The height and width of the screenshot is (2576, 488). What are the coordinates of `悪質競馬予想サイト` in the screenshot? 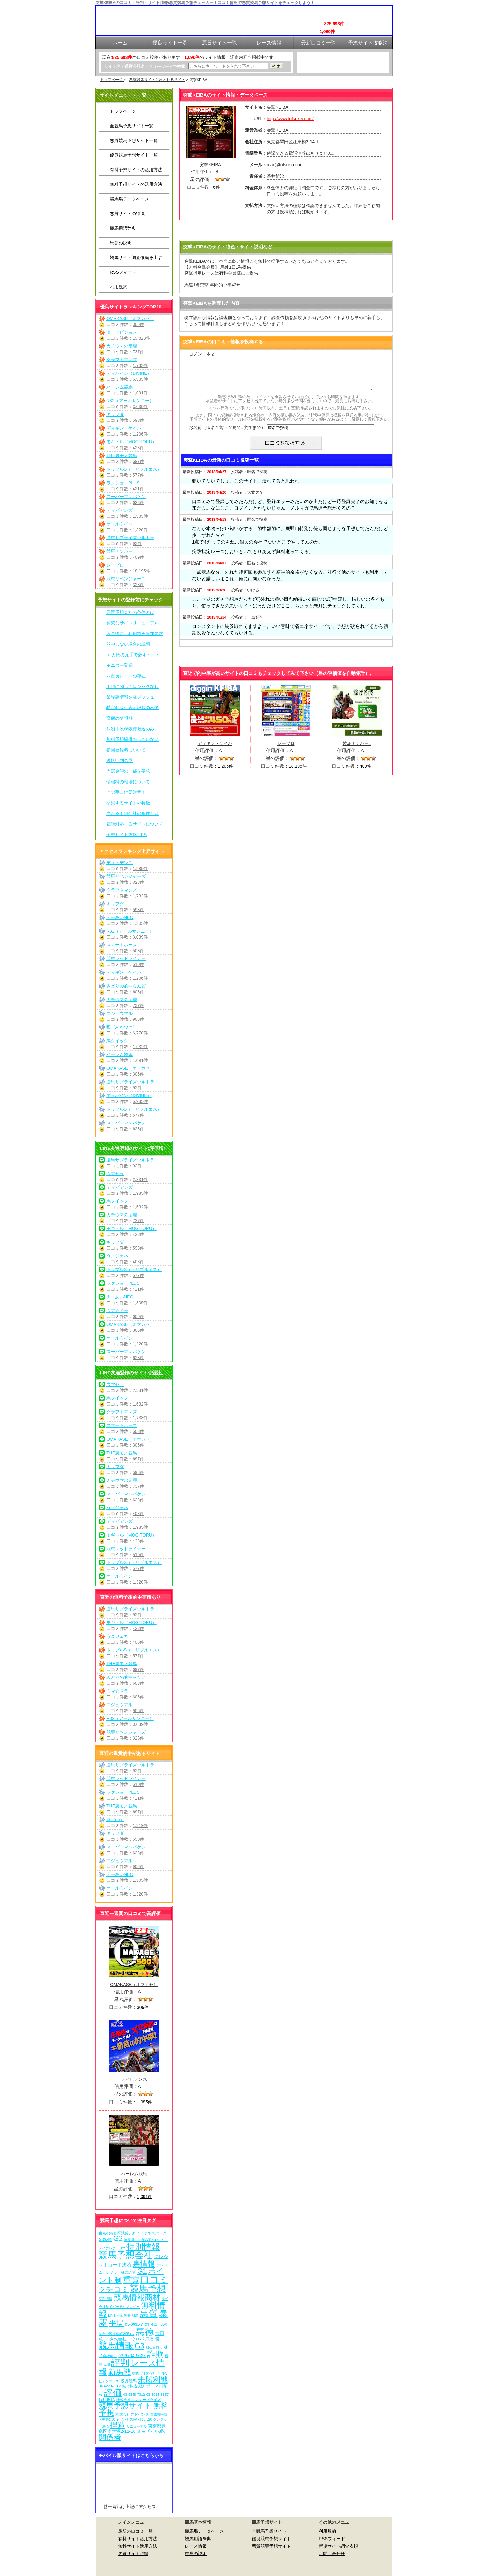 It's located at (271, 2546).